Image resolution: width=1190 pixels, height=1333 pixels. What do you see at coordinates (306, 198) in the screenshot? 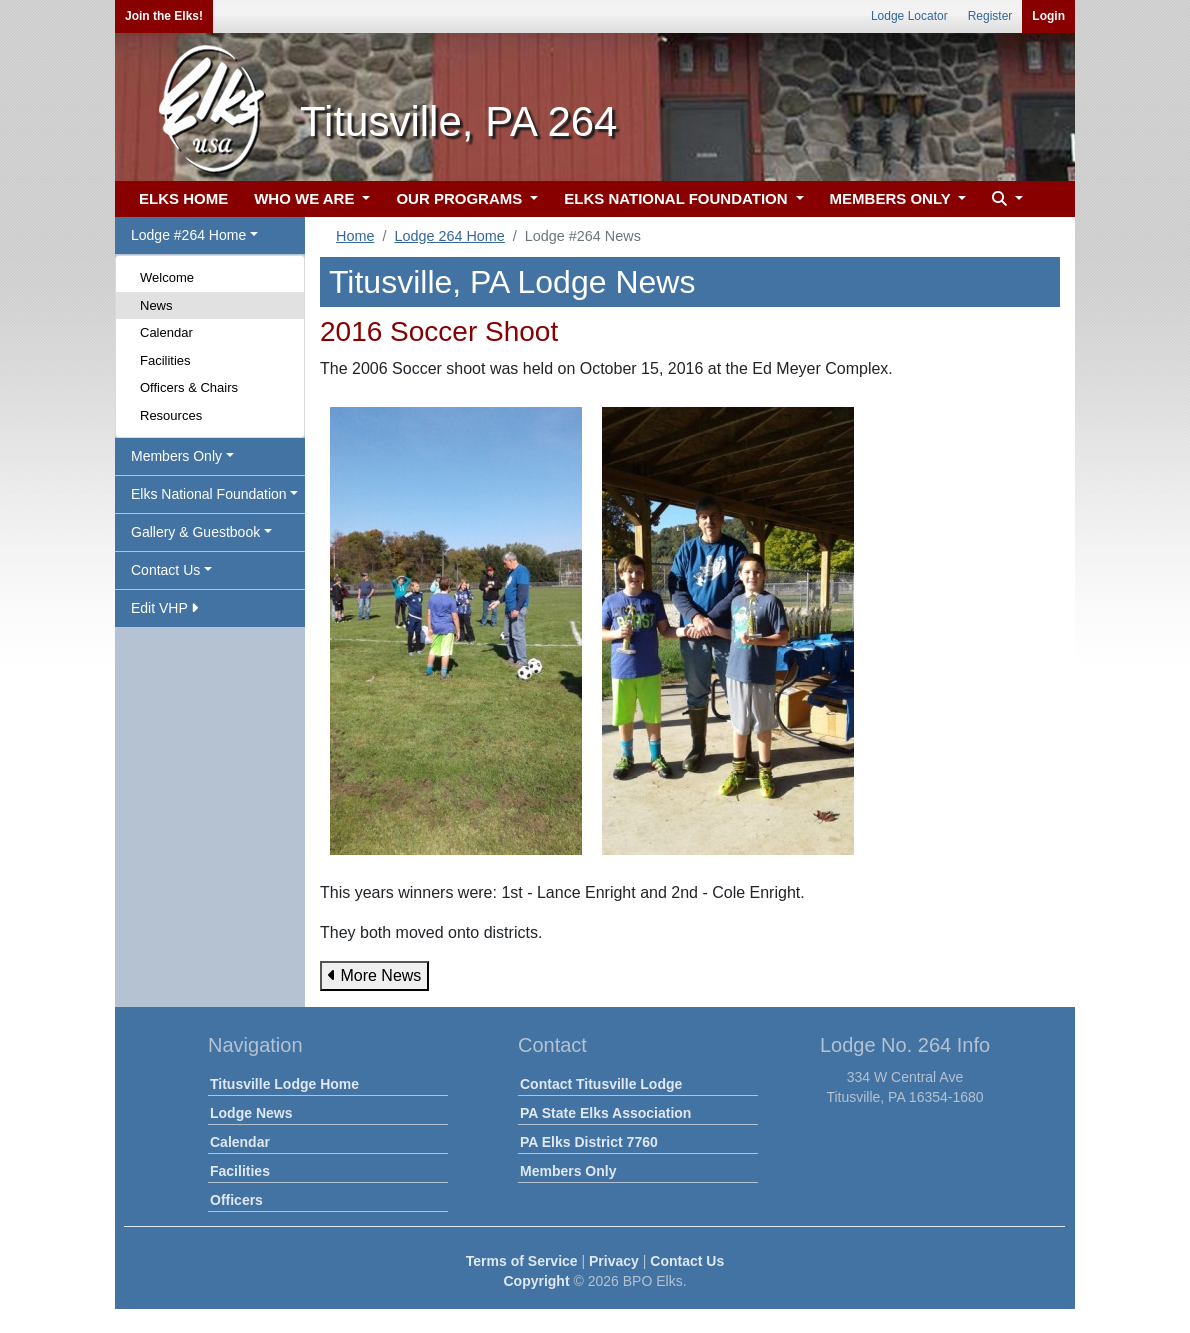
I see `WHO WE ARE [button]` at bounding box center [306, 198].